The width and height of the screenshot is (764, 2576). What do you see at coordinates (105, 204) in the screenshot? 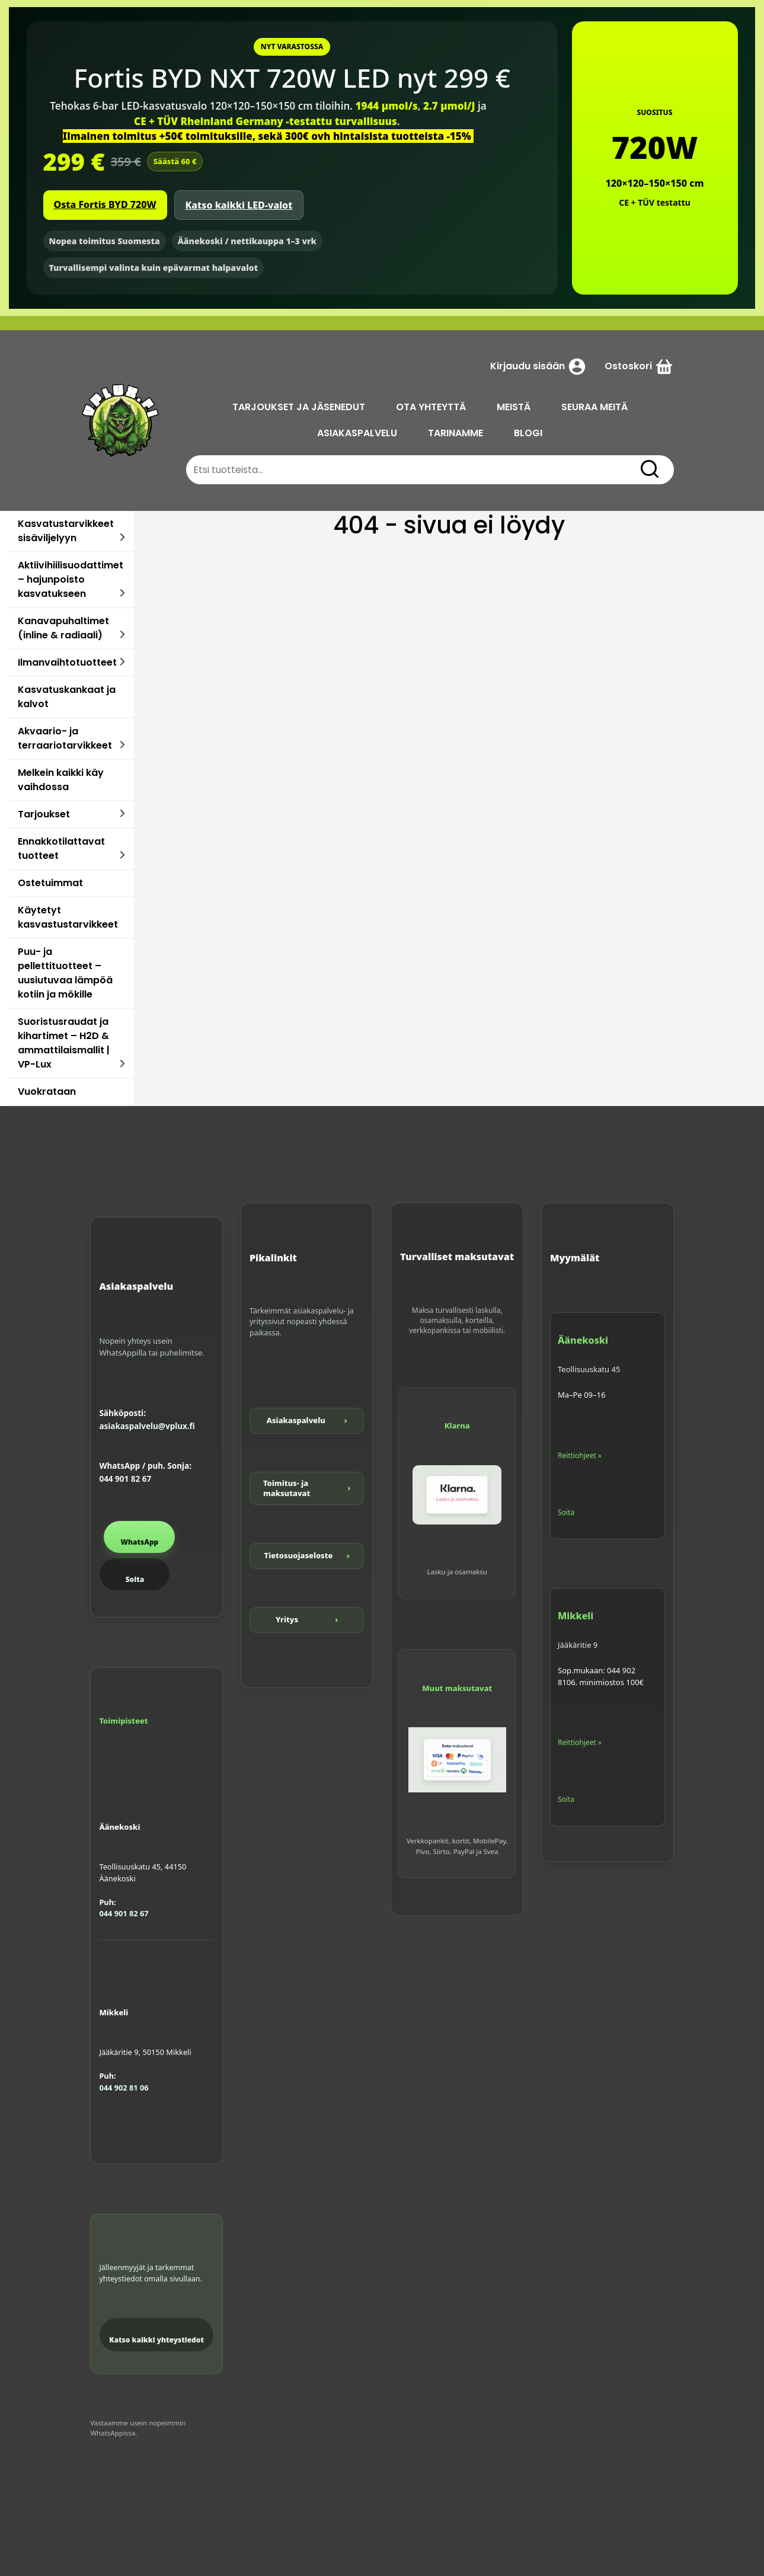
I see `Osta Fortis BYD 720W` at bounding box center [105, 204].